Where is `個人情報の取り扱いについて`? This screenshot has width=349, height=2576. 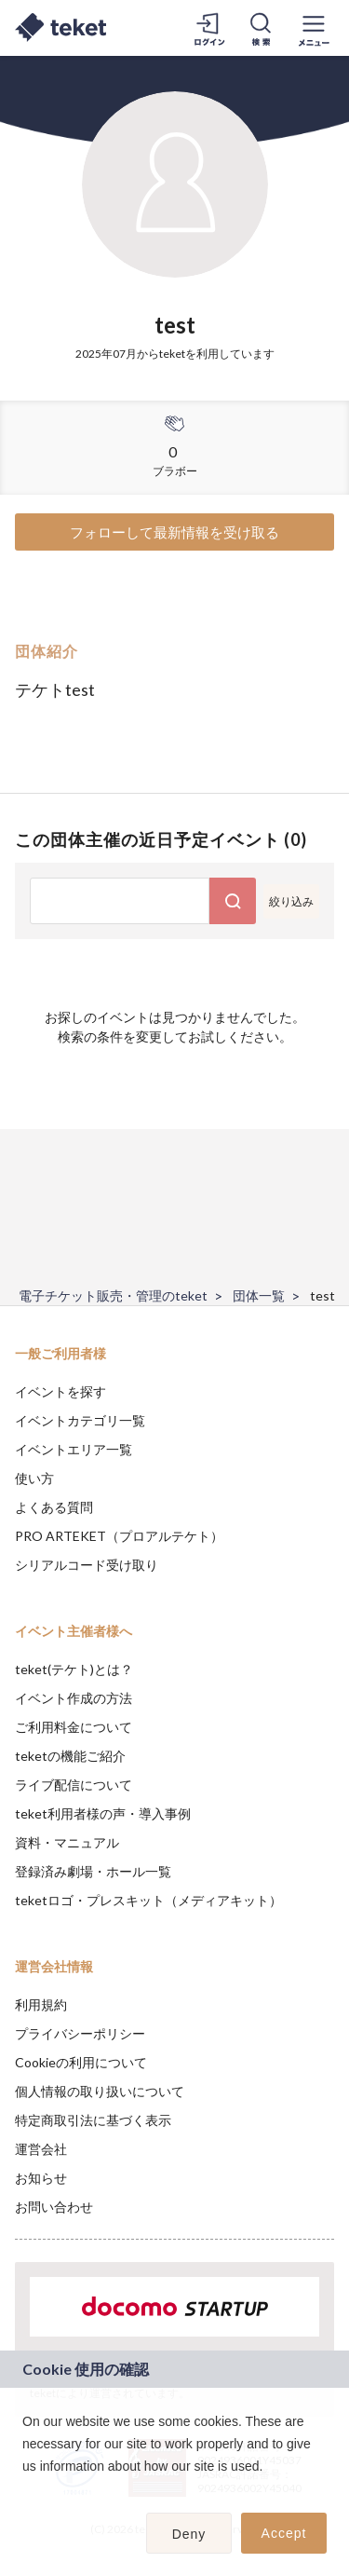 個人情報の取り扱いについて is located at coordinates (99, 2091).